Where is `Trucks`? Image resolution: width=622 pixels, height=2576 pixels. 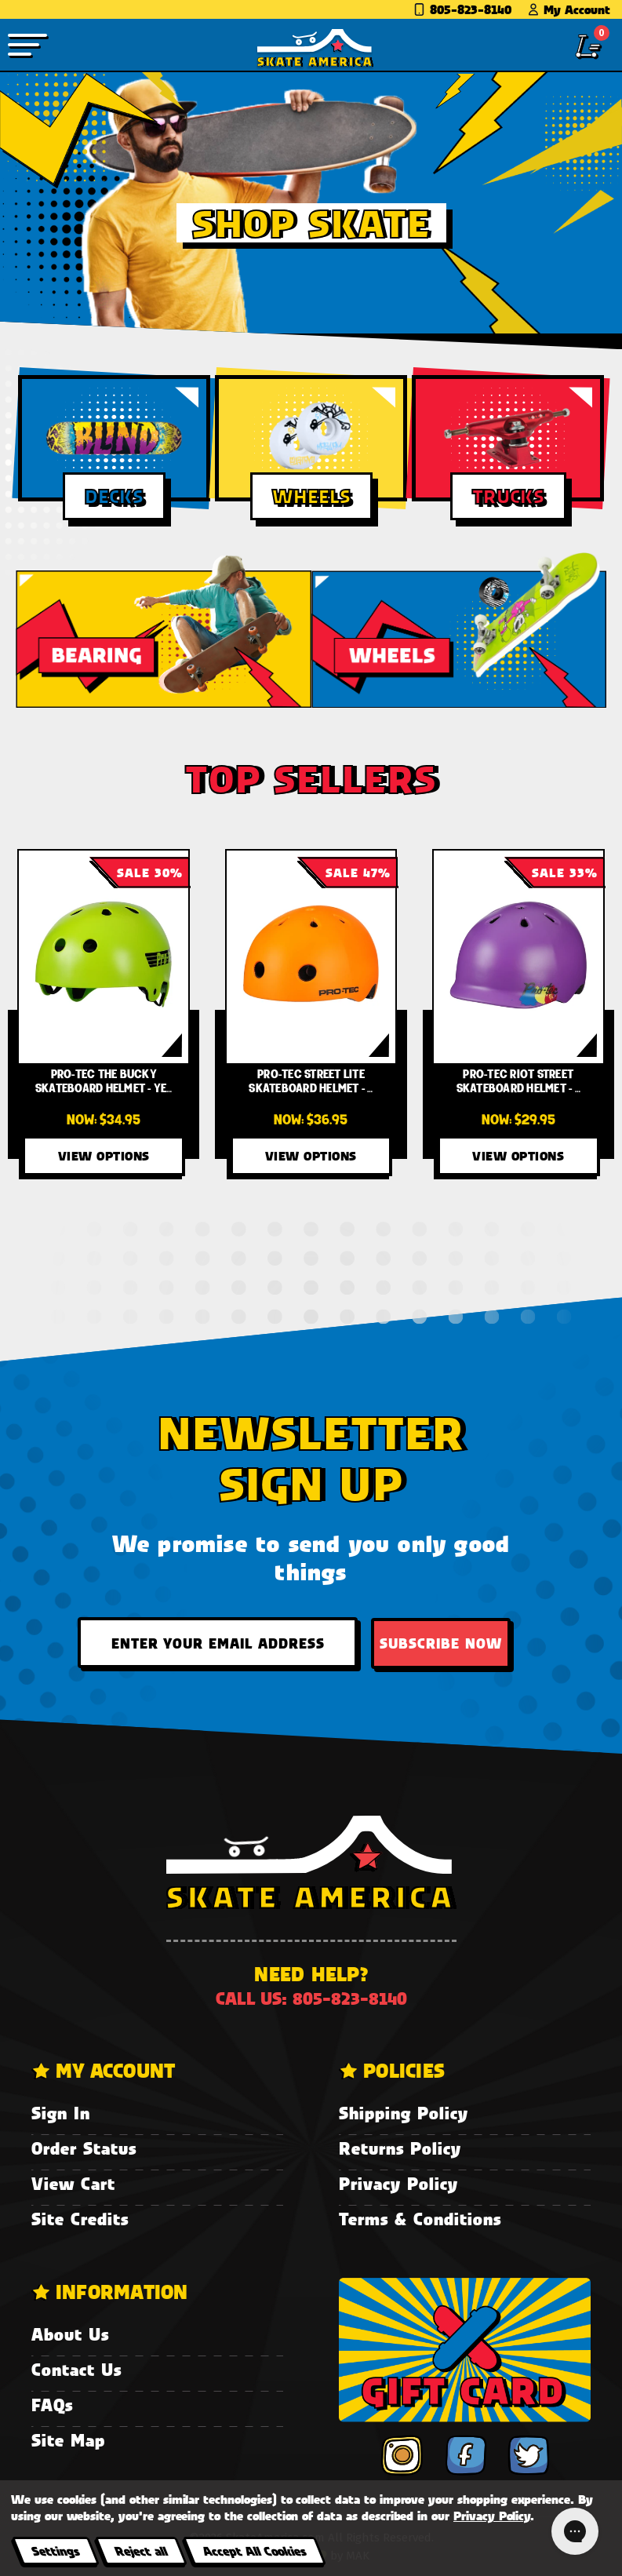
Trucks is located at coordinates (508, 496).